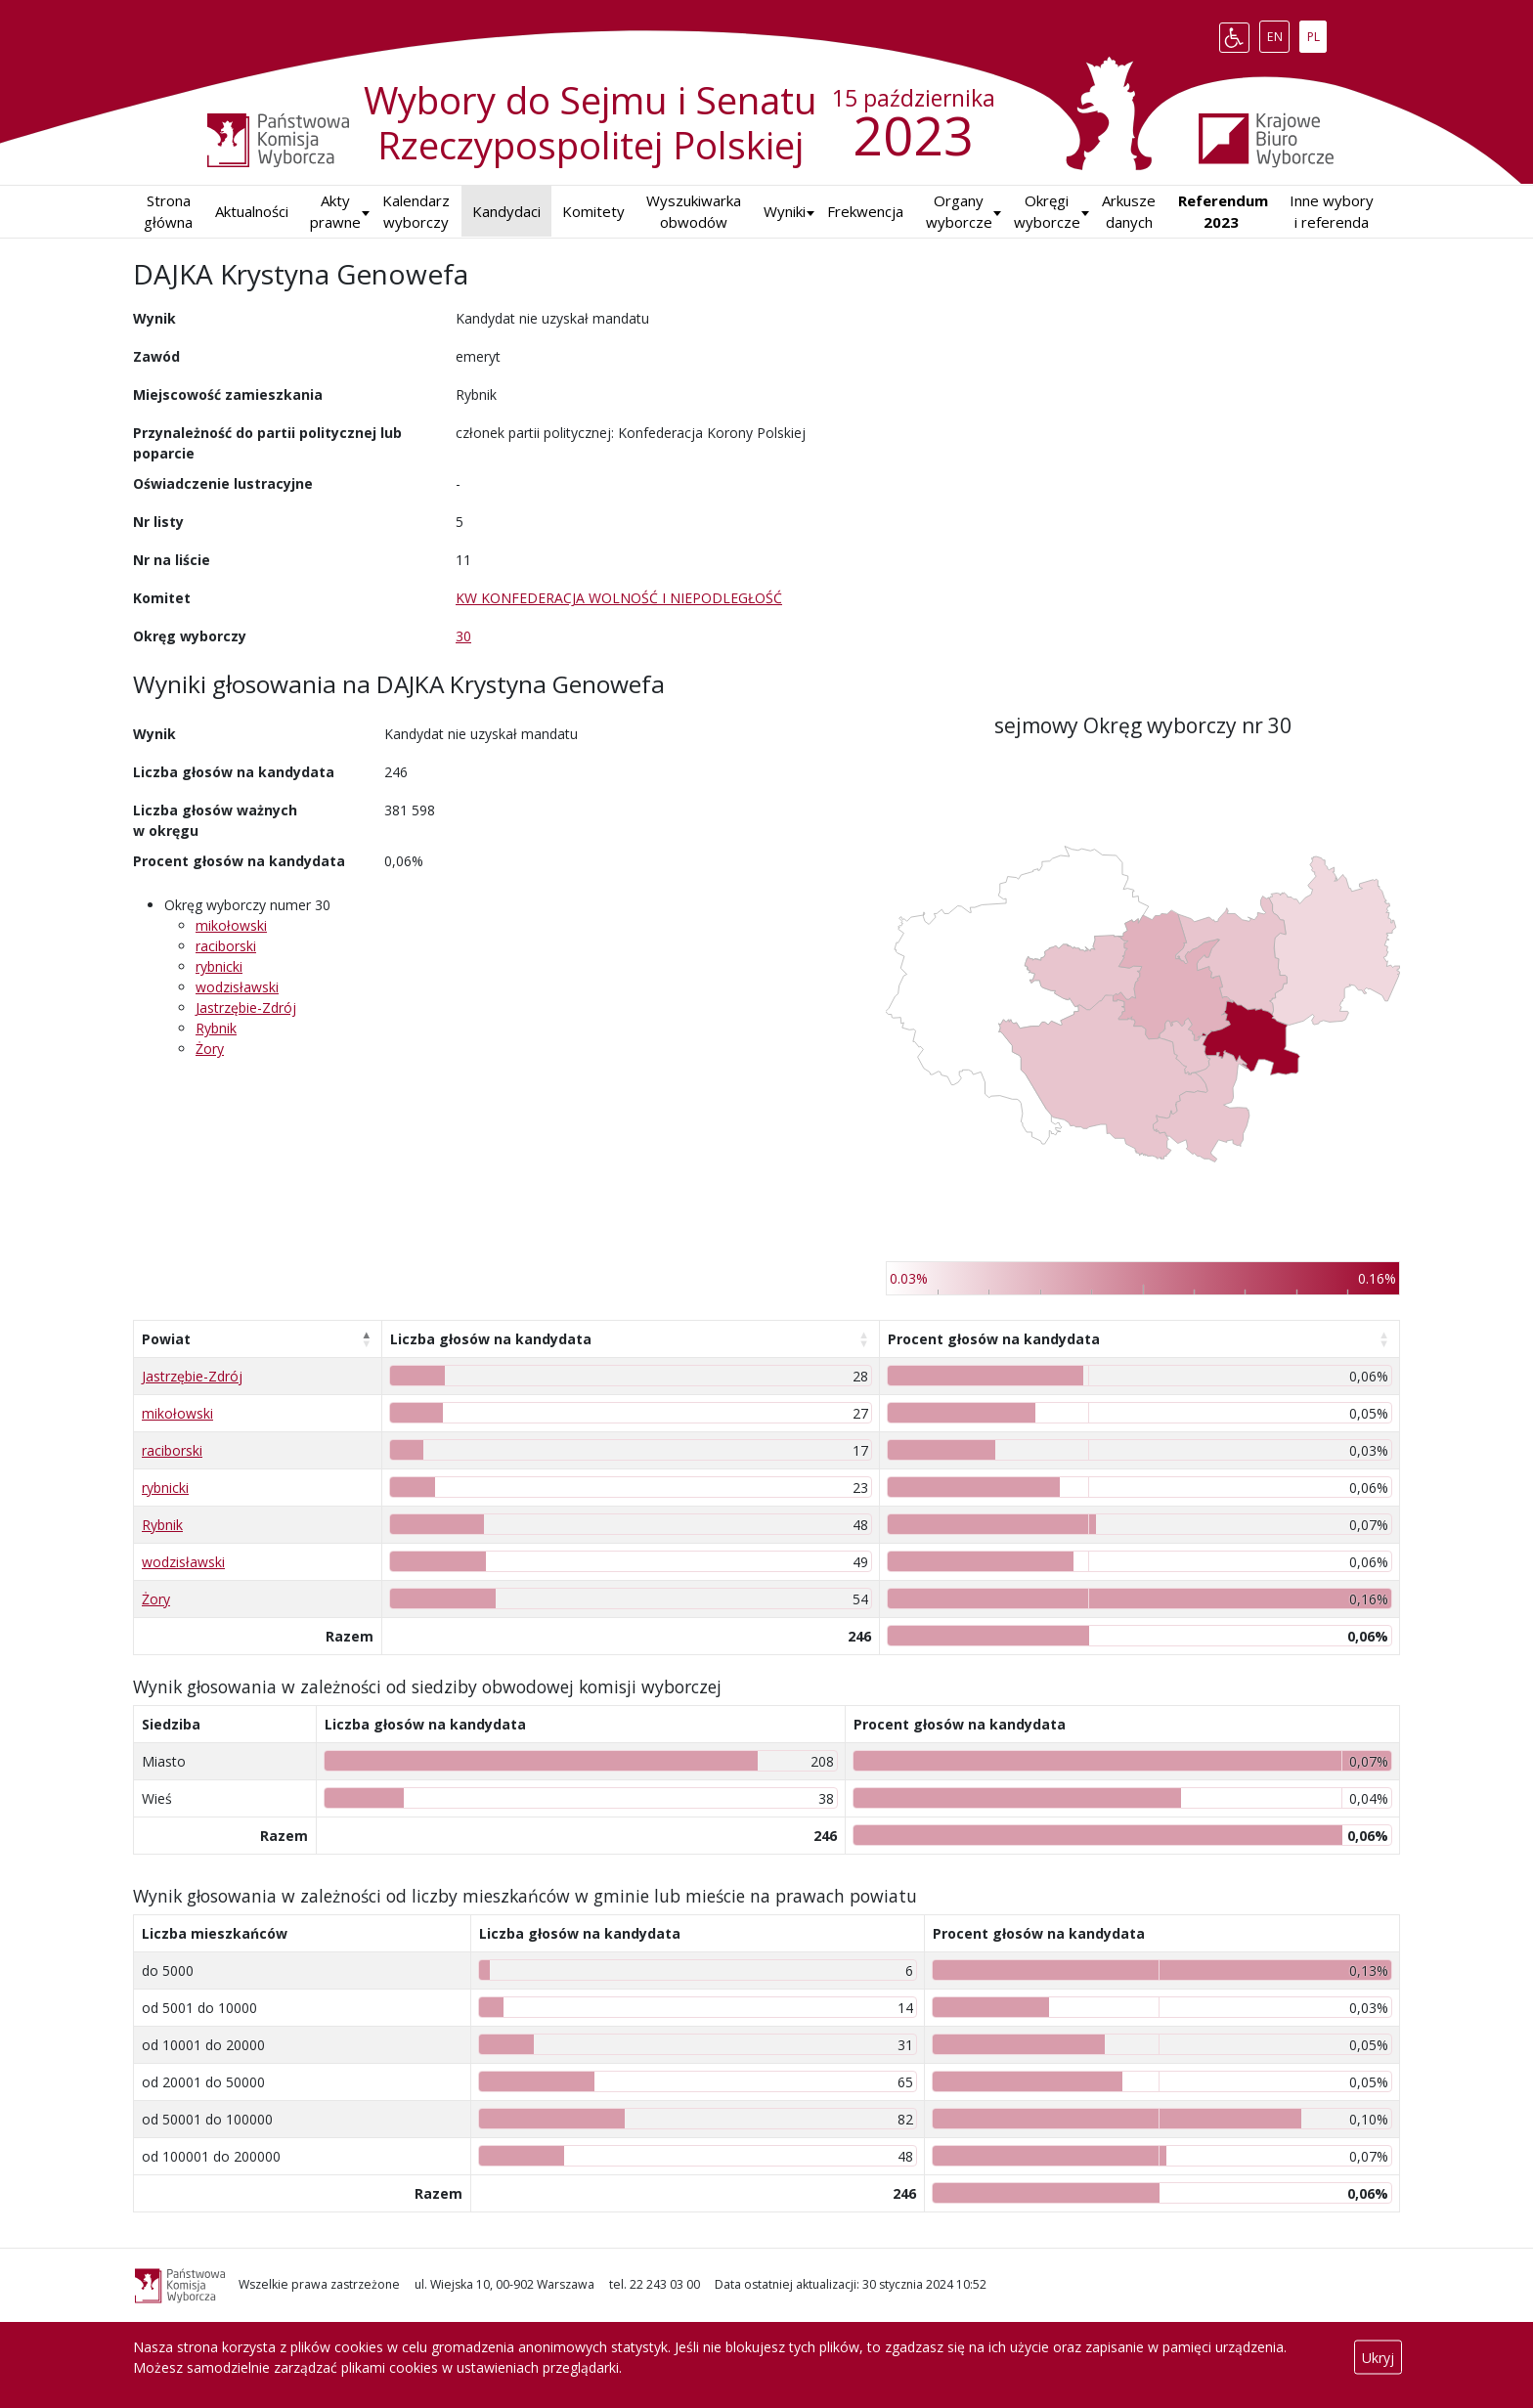 This screenshot has height=2408, width=1533. What do you see at coordinates (1278, 33) in the screenshot?
I see `EN` at bounding box center [1278, 33].